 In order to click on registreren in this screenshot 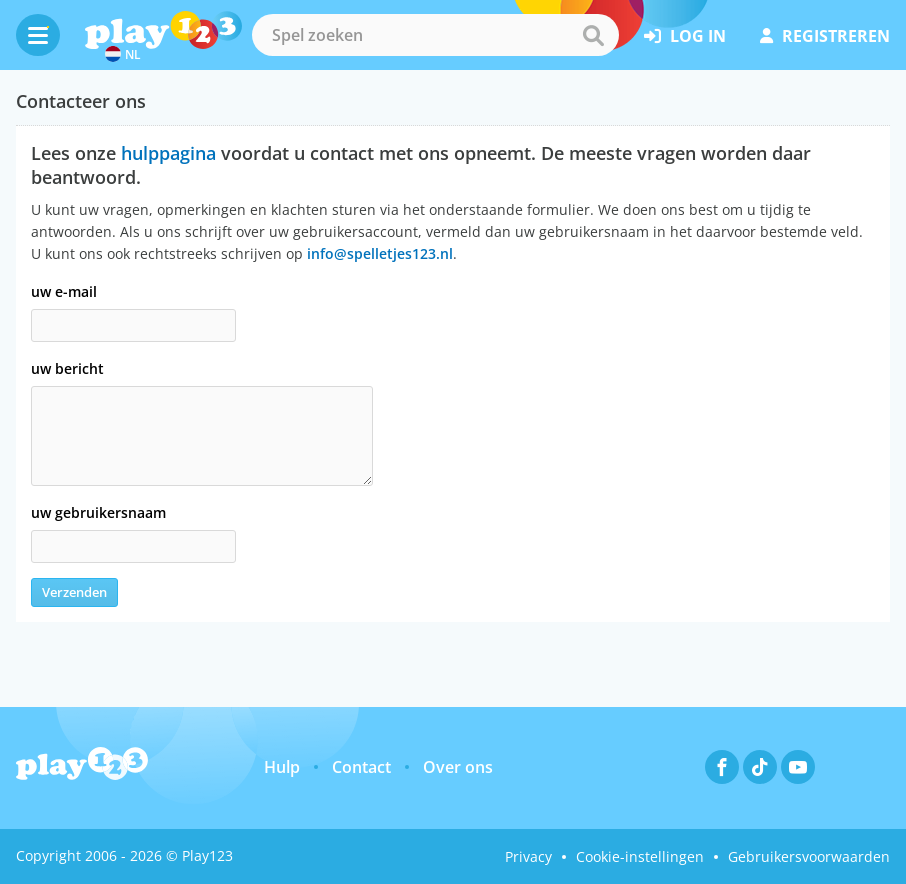, I will do `click(825, 36)`.